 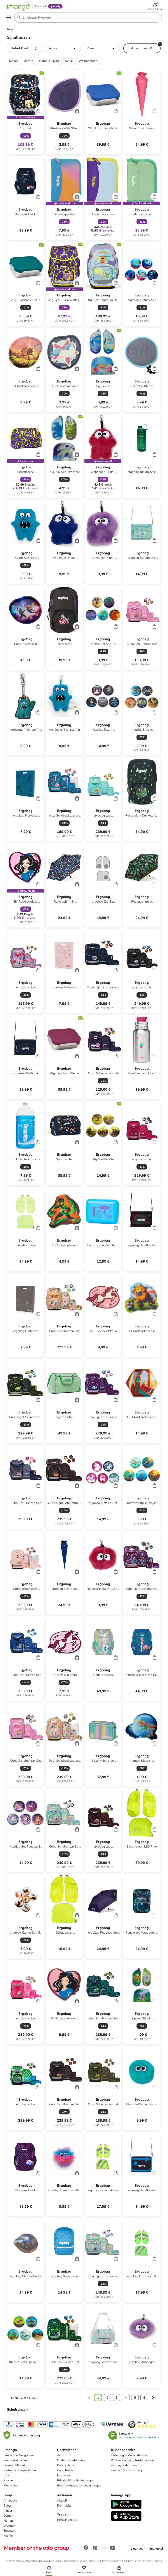 What do you see at coordinates (49, 63) in the screenshot?
I see `Home & Living [button]` at bounding box center [49, 63].